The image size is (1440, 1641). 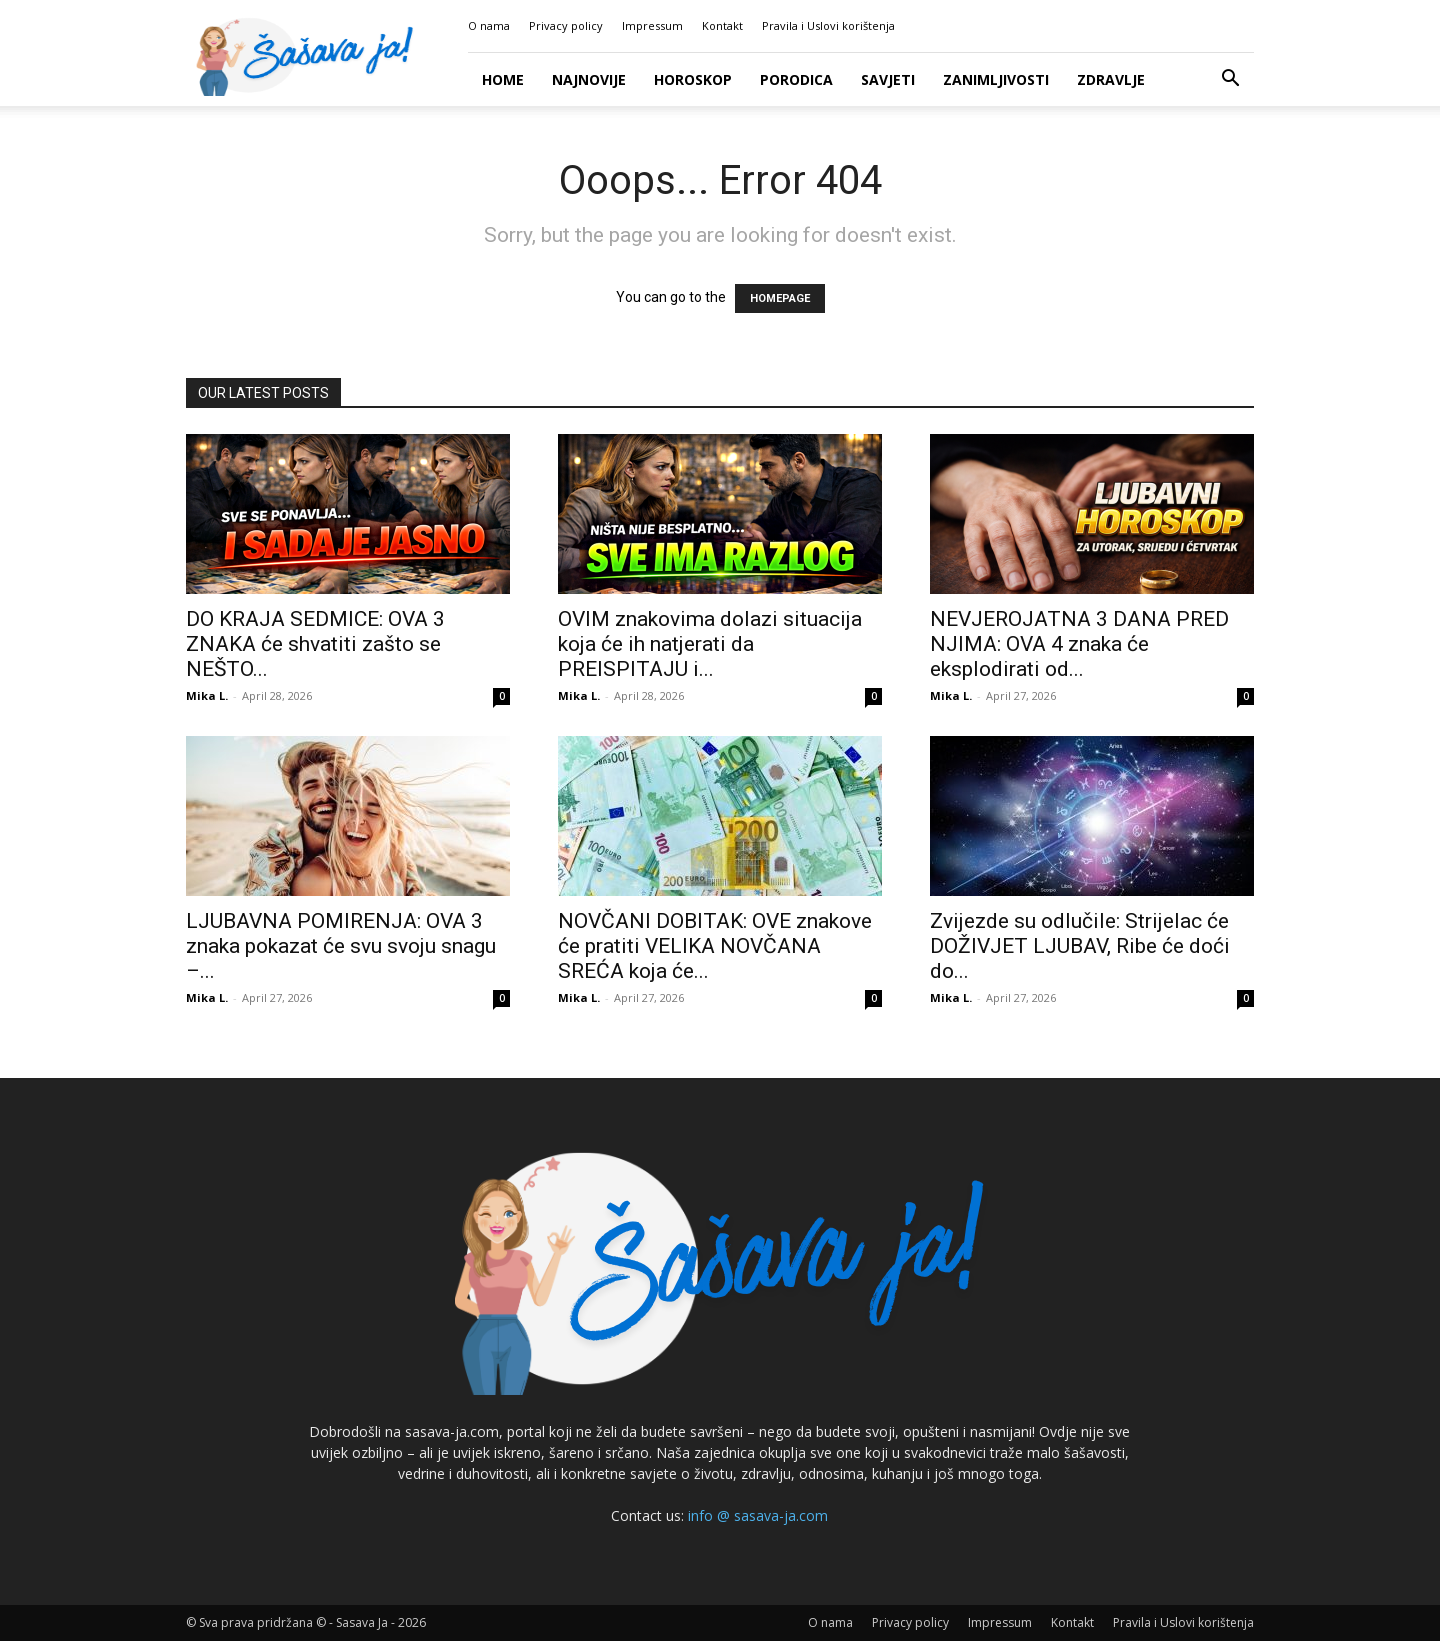 I want to click on OVIM znakovima dolazi situacija koja će ih natjerati da PREISPITAJU i..., so click(x=710, y=644).